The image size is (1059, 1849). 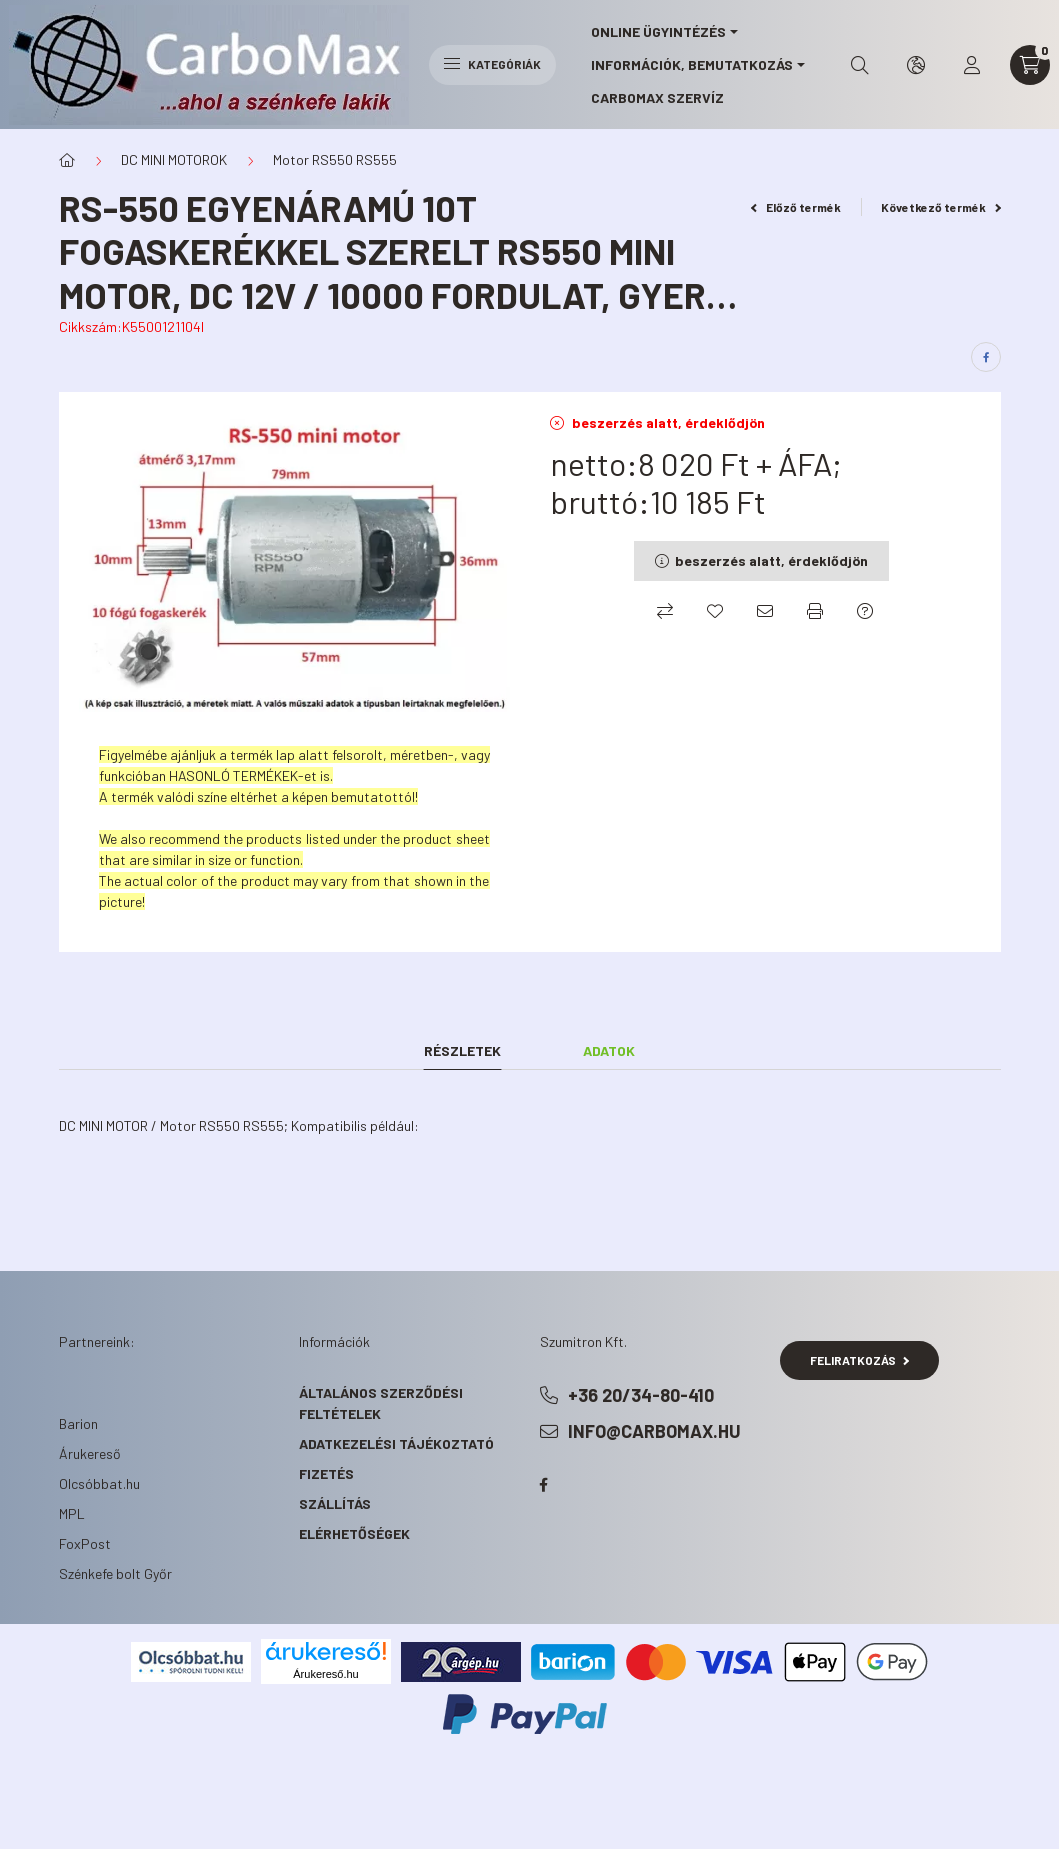 I want to click on DC MINI MOTOROK, so click(x=174, y=159).